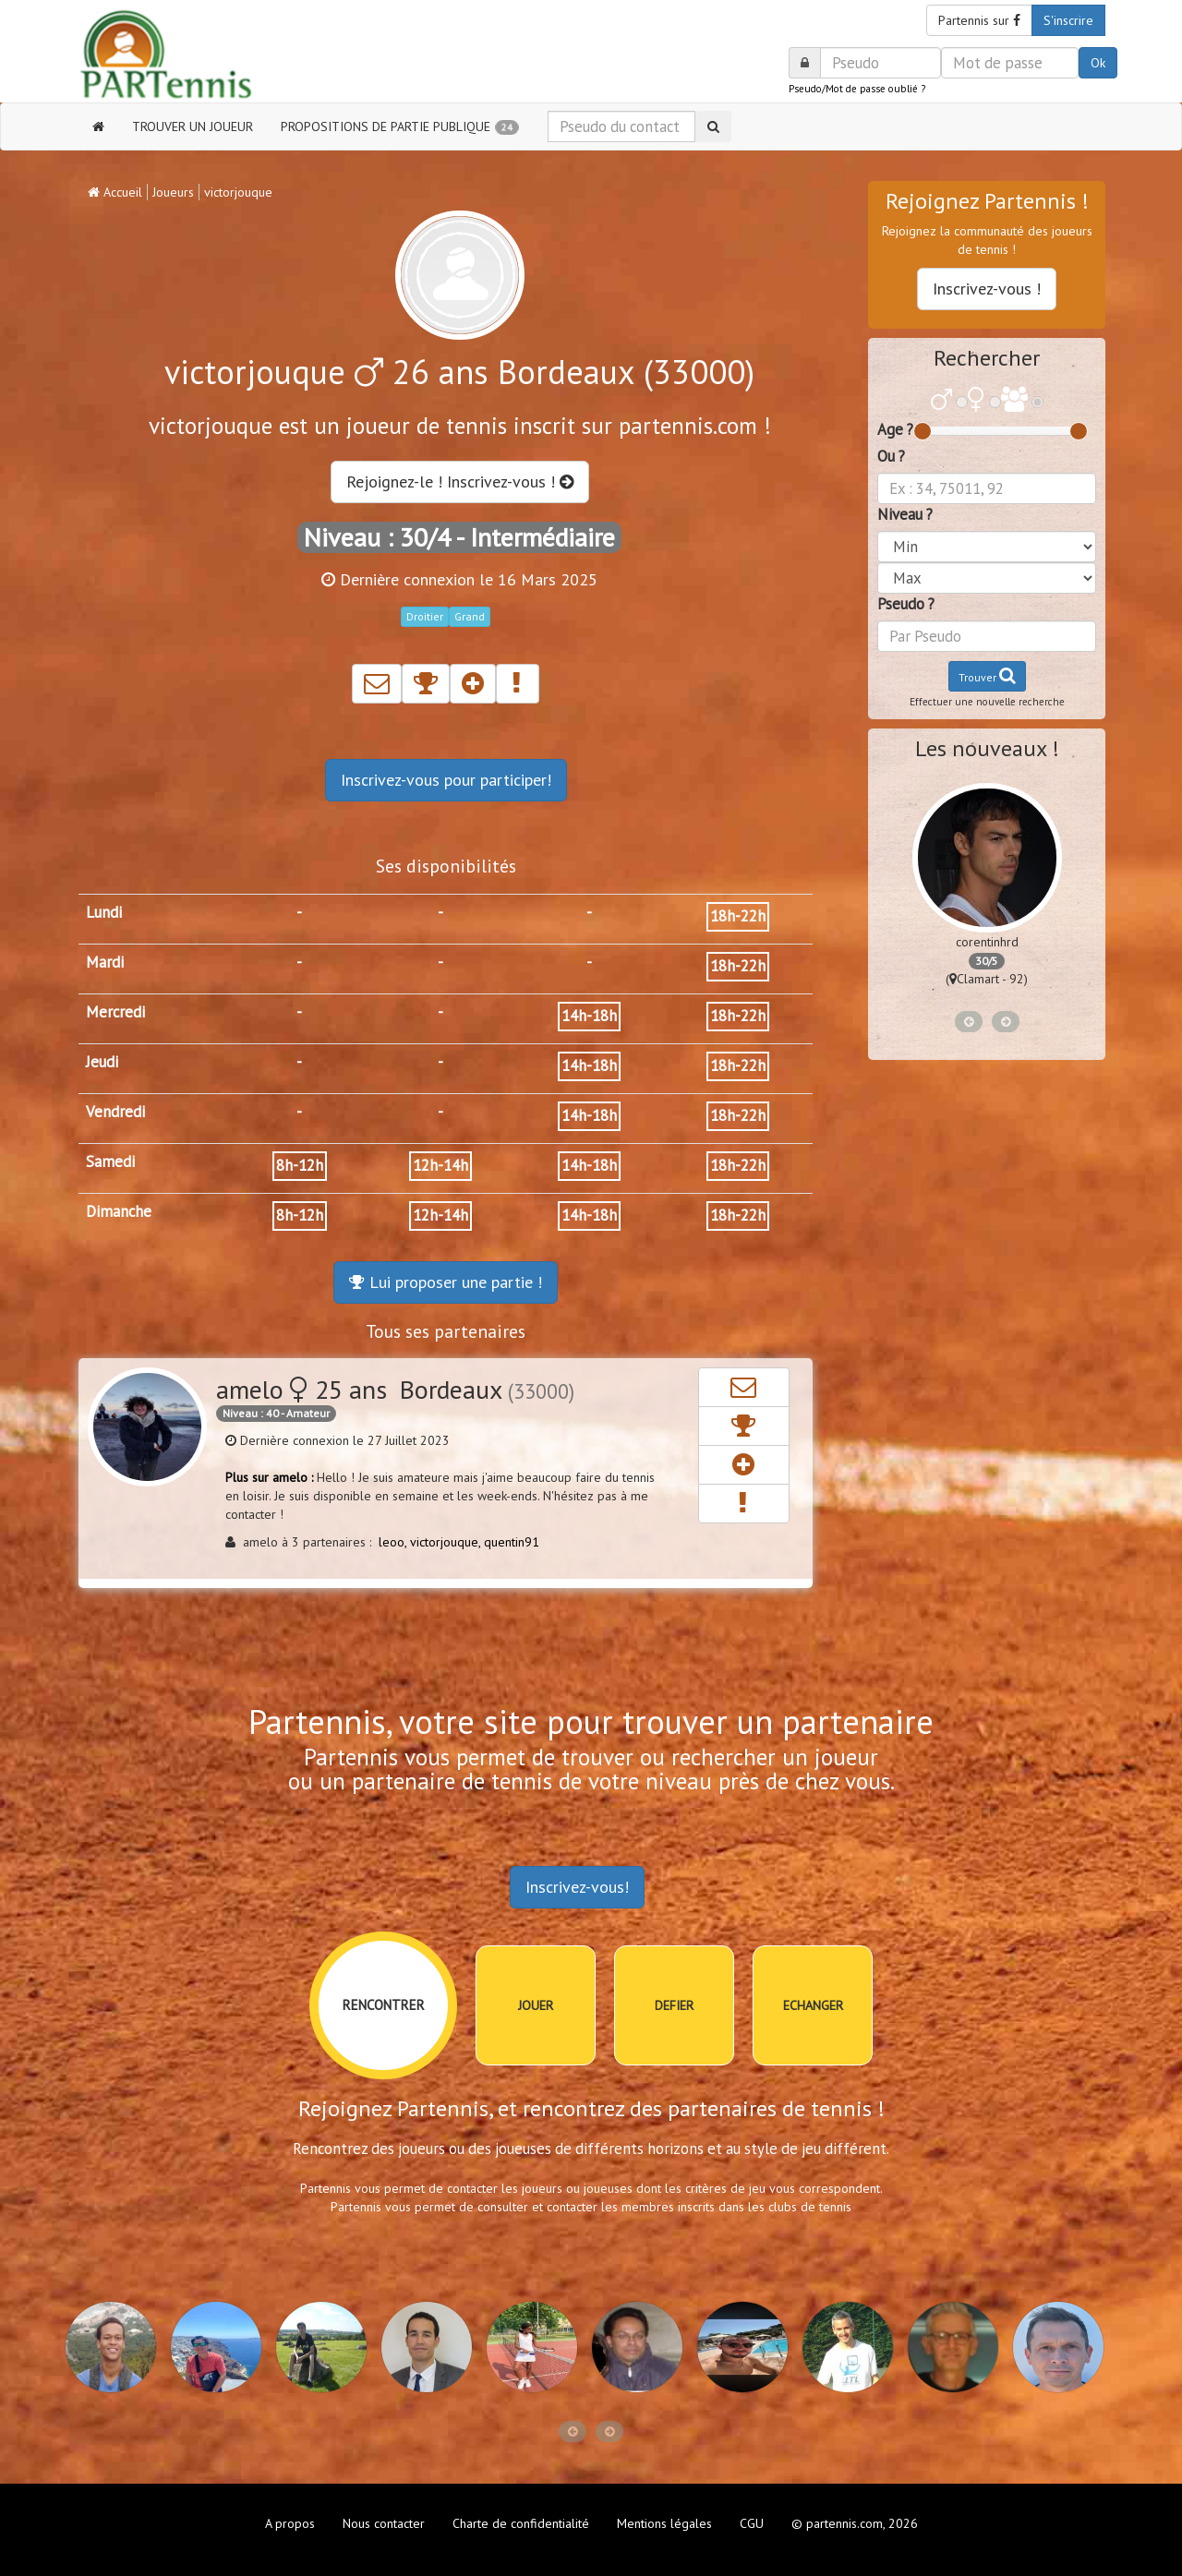  Describe the element at coordinates (520, 2523) in the screenshot. I see `Charte de confidentialité` at that location.